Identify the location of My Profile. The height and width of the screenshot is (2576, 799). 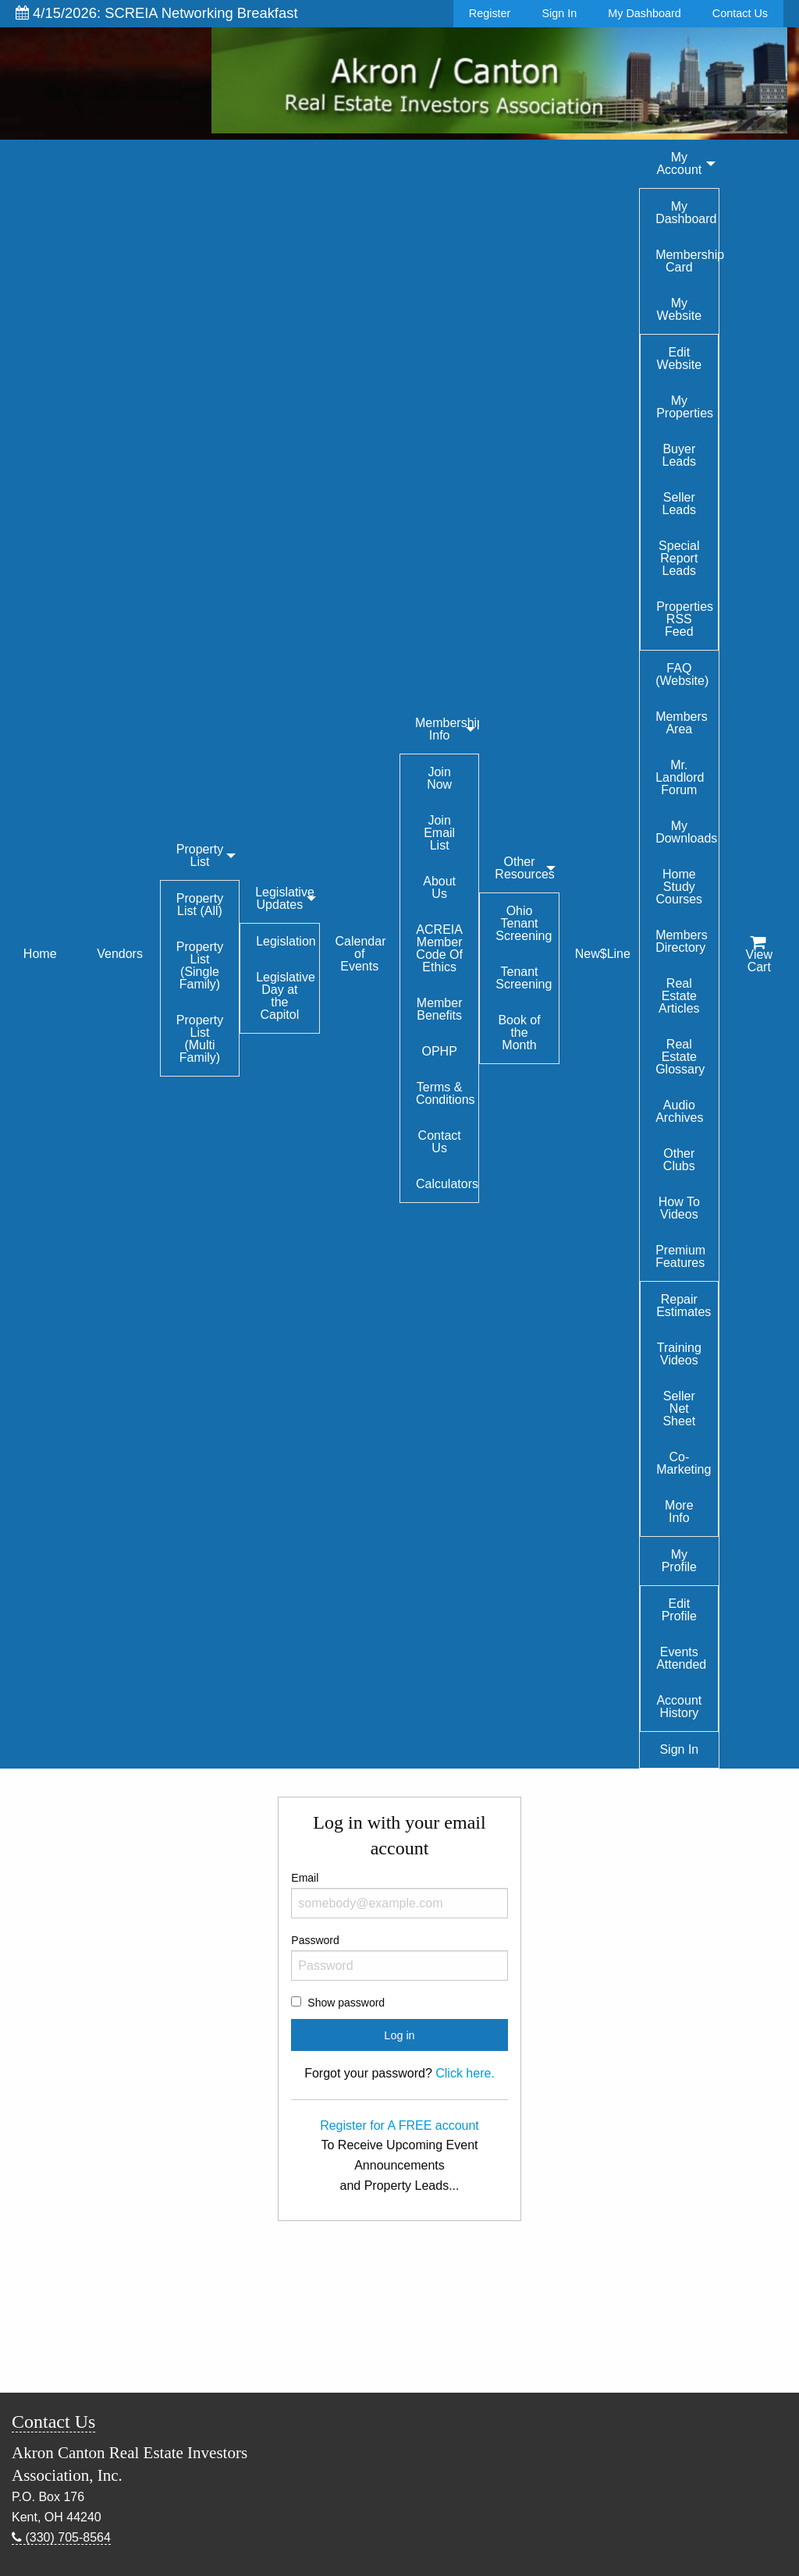
(679, 1561).